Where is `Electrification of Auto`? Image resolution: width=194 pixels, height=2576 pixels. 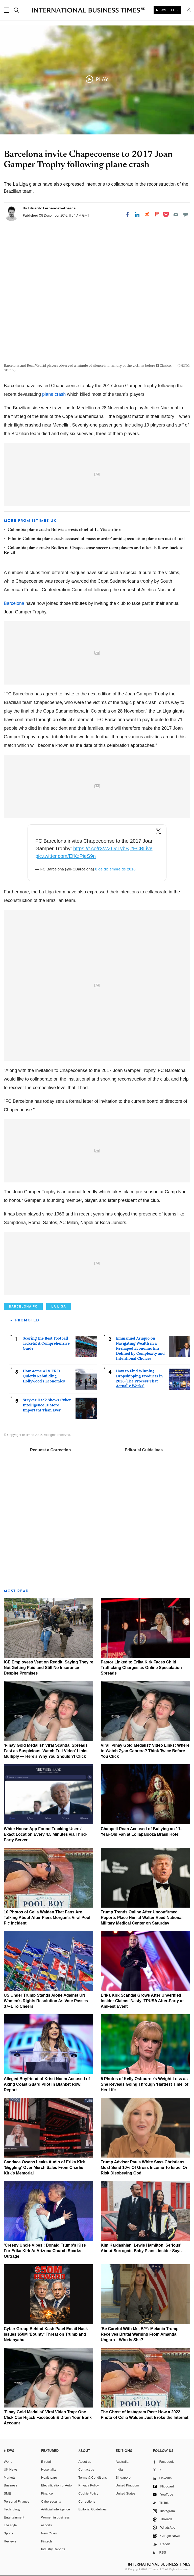 Electrification of Auto is located at coordinates (56, 2485).